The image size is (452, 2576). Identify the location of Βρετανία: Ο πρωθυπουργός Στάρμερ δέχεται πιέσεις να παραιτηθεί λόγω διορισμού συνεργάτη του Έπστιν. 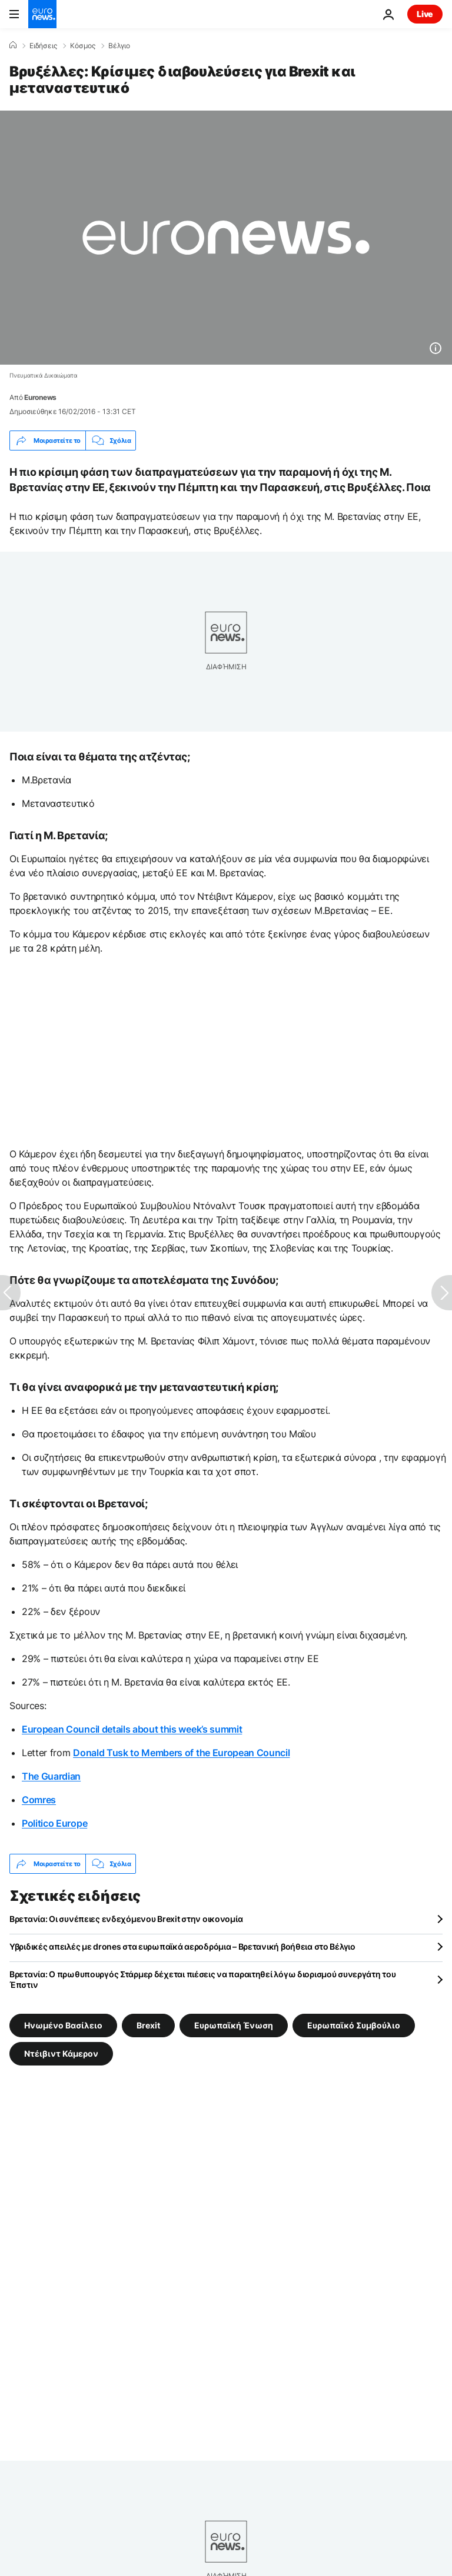
(202, 1979).